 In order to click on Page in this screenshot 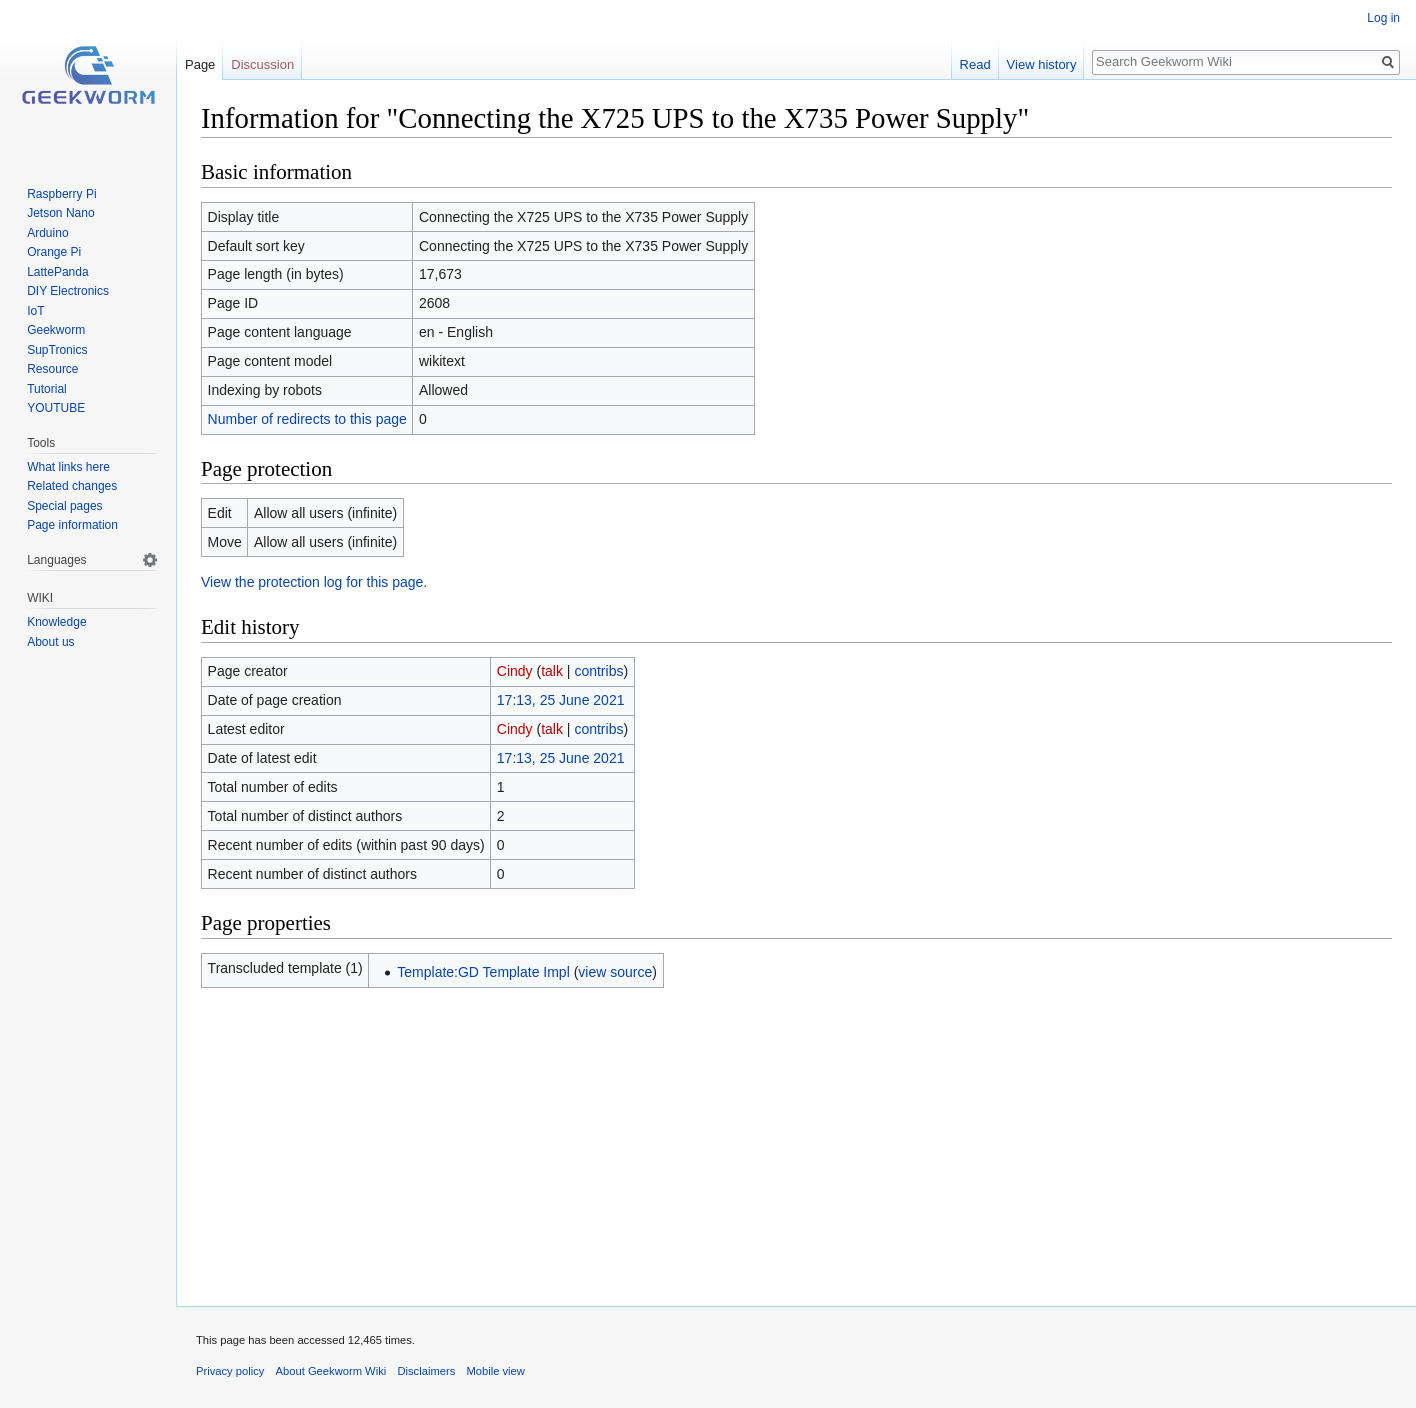, I will do `click(200, 64)`.